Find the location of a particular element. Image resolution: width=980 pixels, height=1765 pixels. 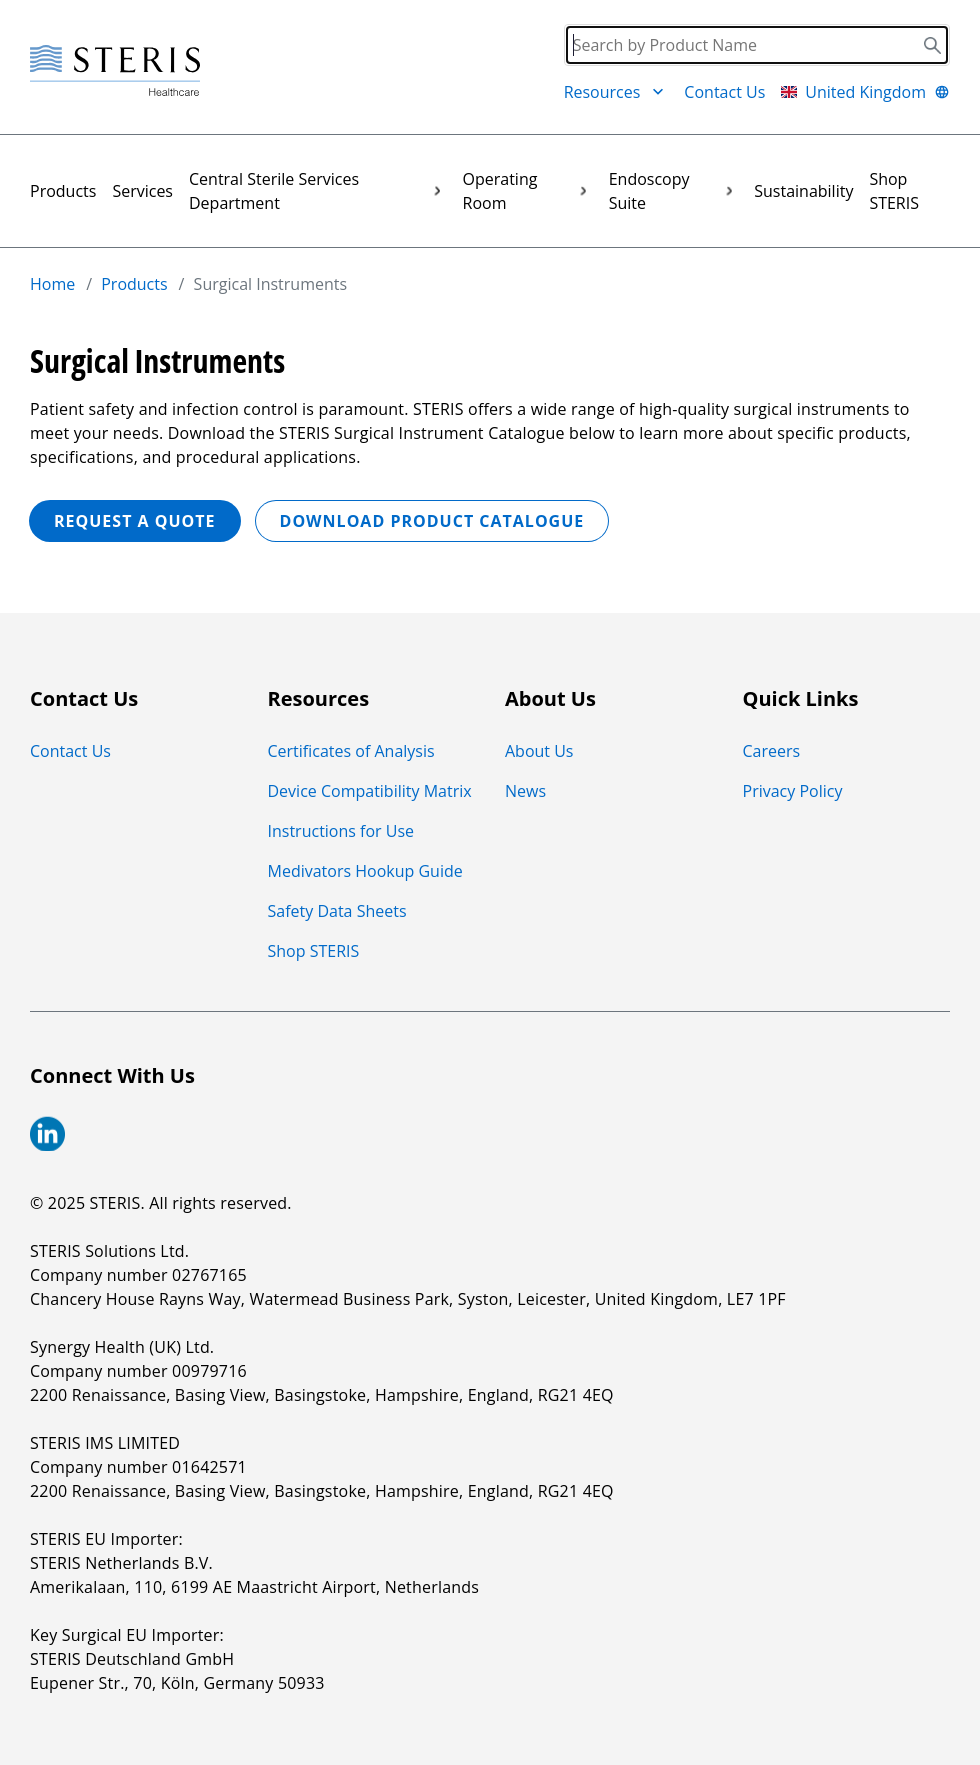

Contact Us is located at coordinates (724, 92).